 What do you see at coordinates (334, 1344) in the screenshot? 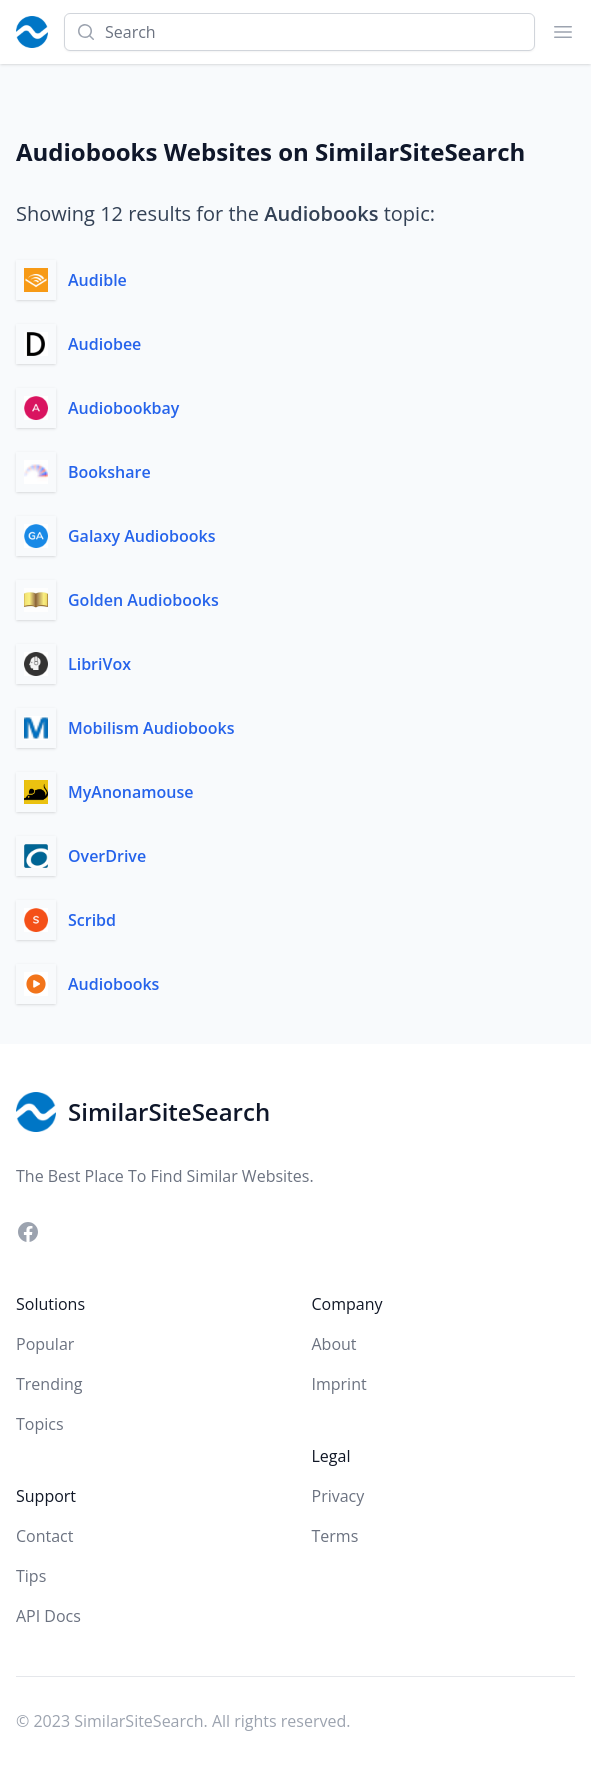
I see `About` at bounding box center [334, 1344].